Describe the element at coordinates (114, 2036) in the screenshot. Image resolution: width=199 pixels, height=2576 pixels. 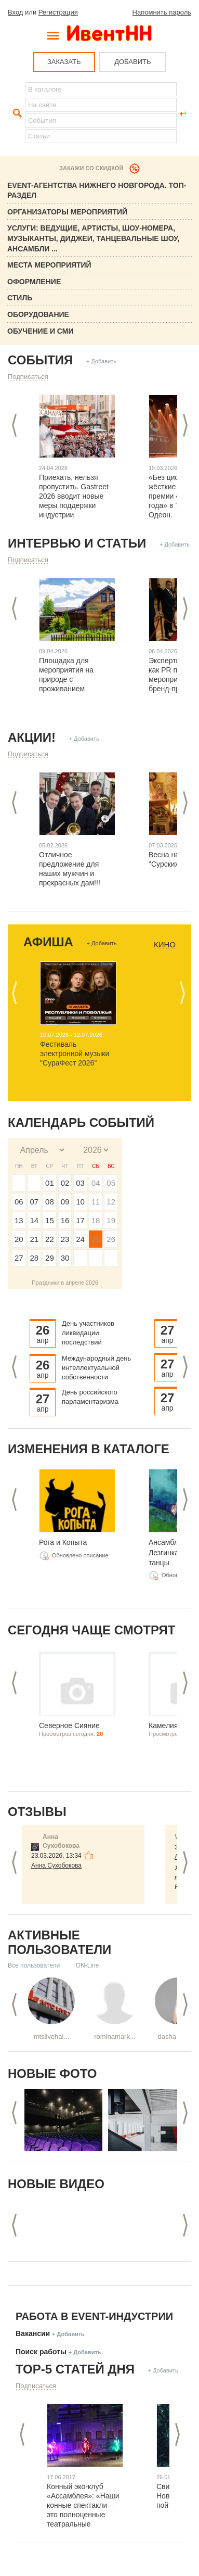
I see `rominamark...` at that location.